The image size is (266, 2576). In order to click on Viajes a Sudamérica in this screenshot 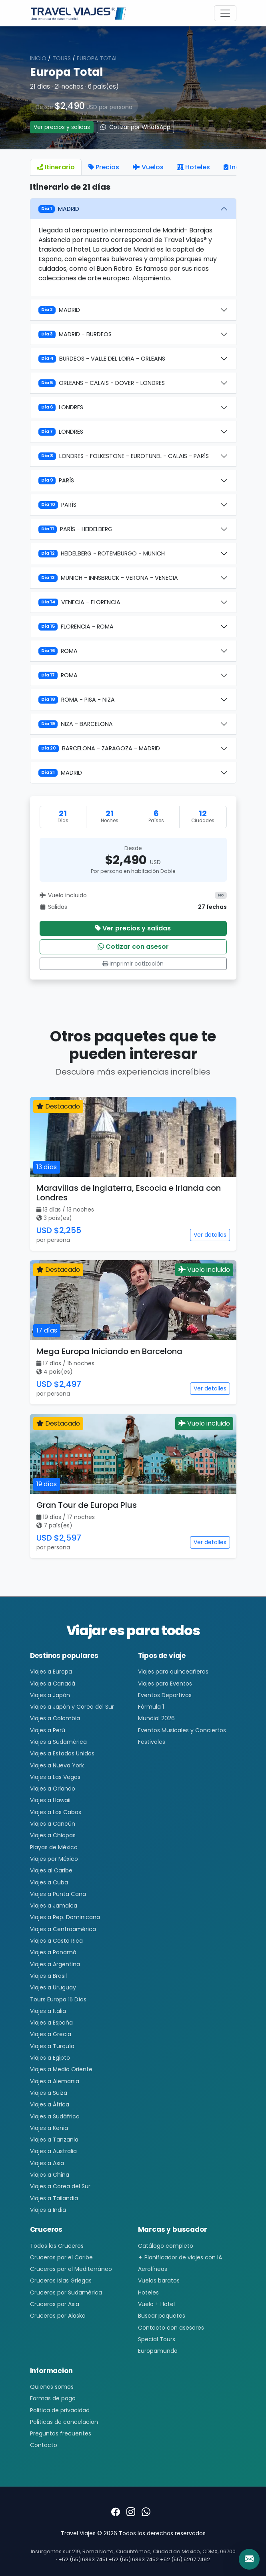, I will do `click(58, 1742)`.